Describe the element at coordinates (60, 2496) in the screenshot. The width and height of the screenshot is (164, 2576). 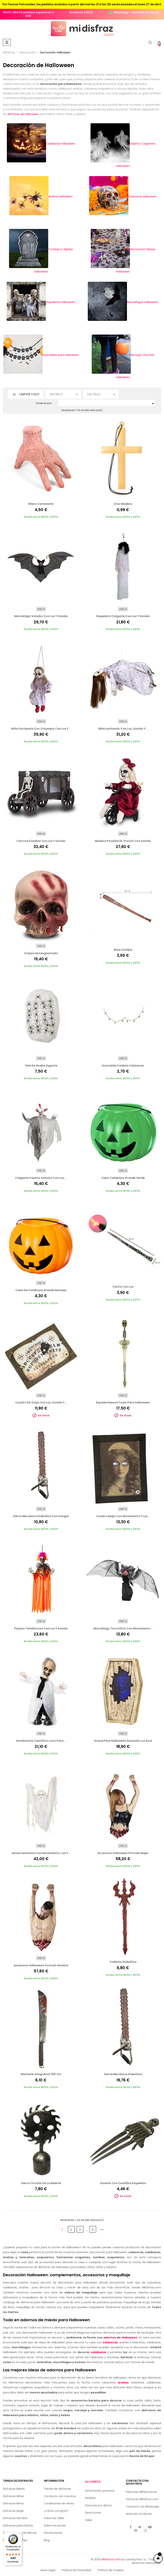
I see `Contacte con nosotros` at that location.